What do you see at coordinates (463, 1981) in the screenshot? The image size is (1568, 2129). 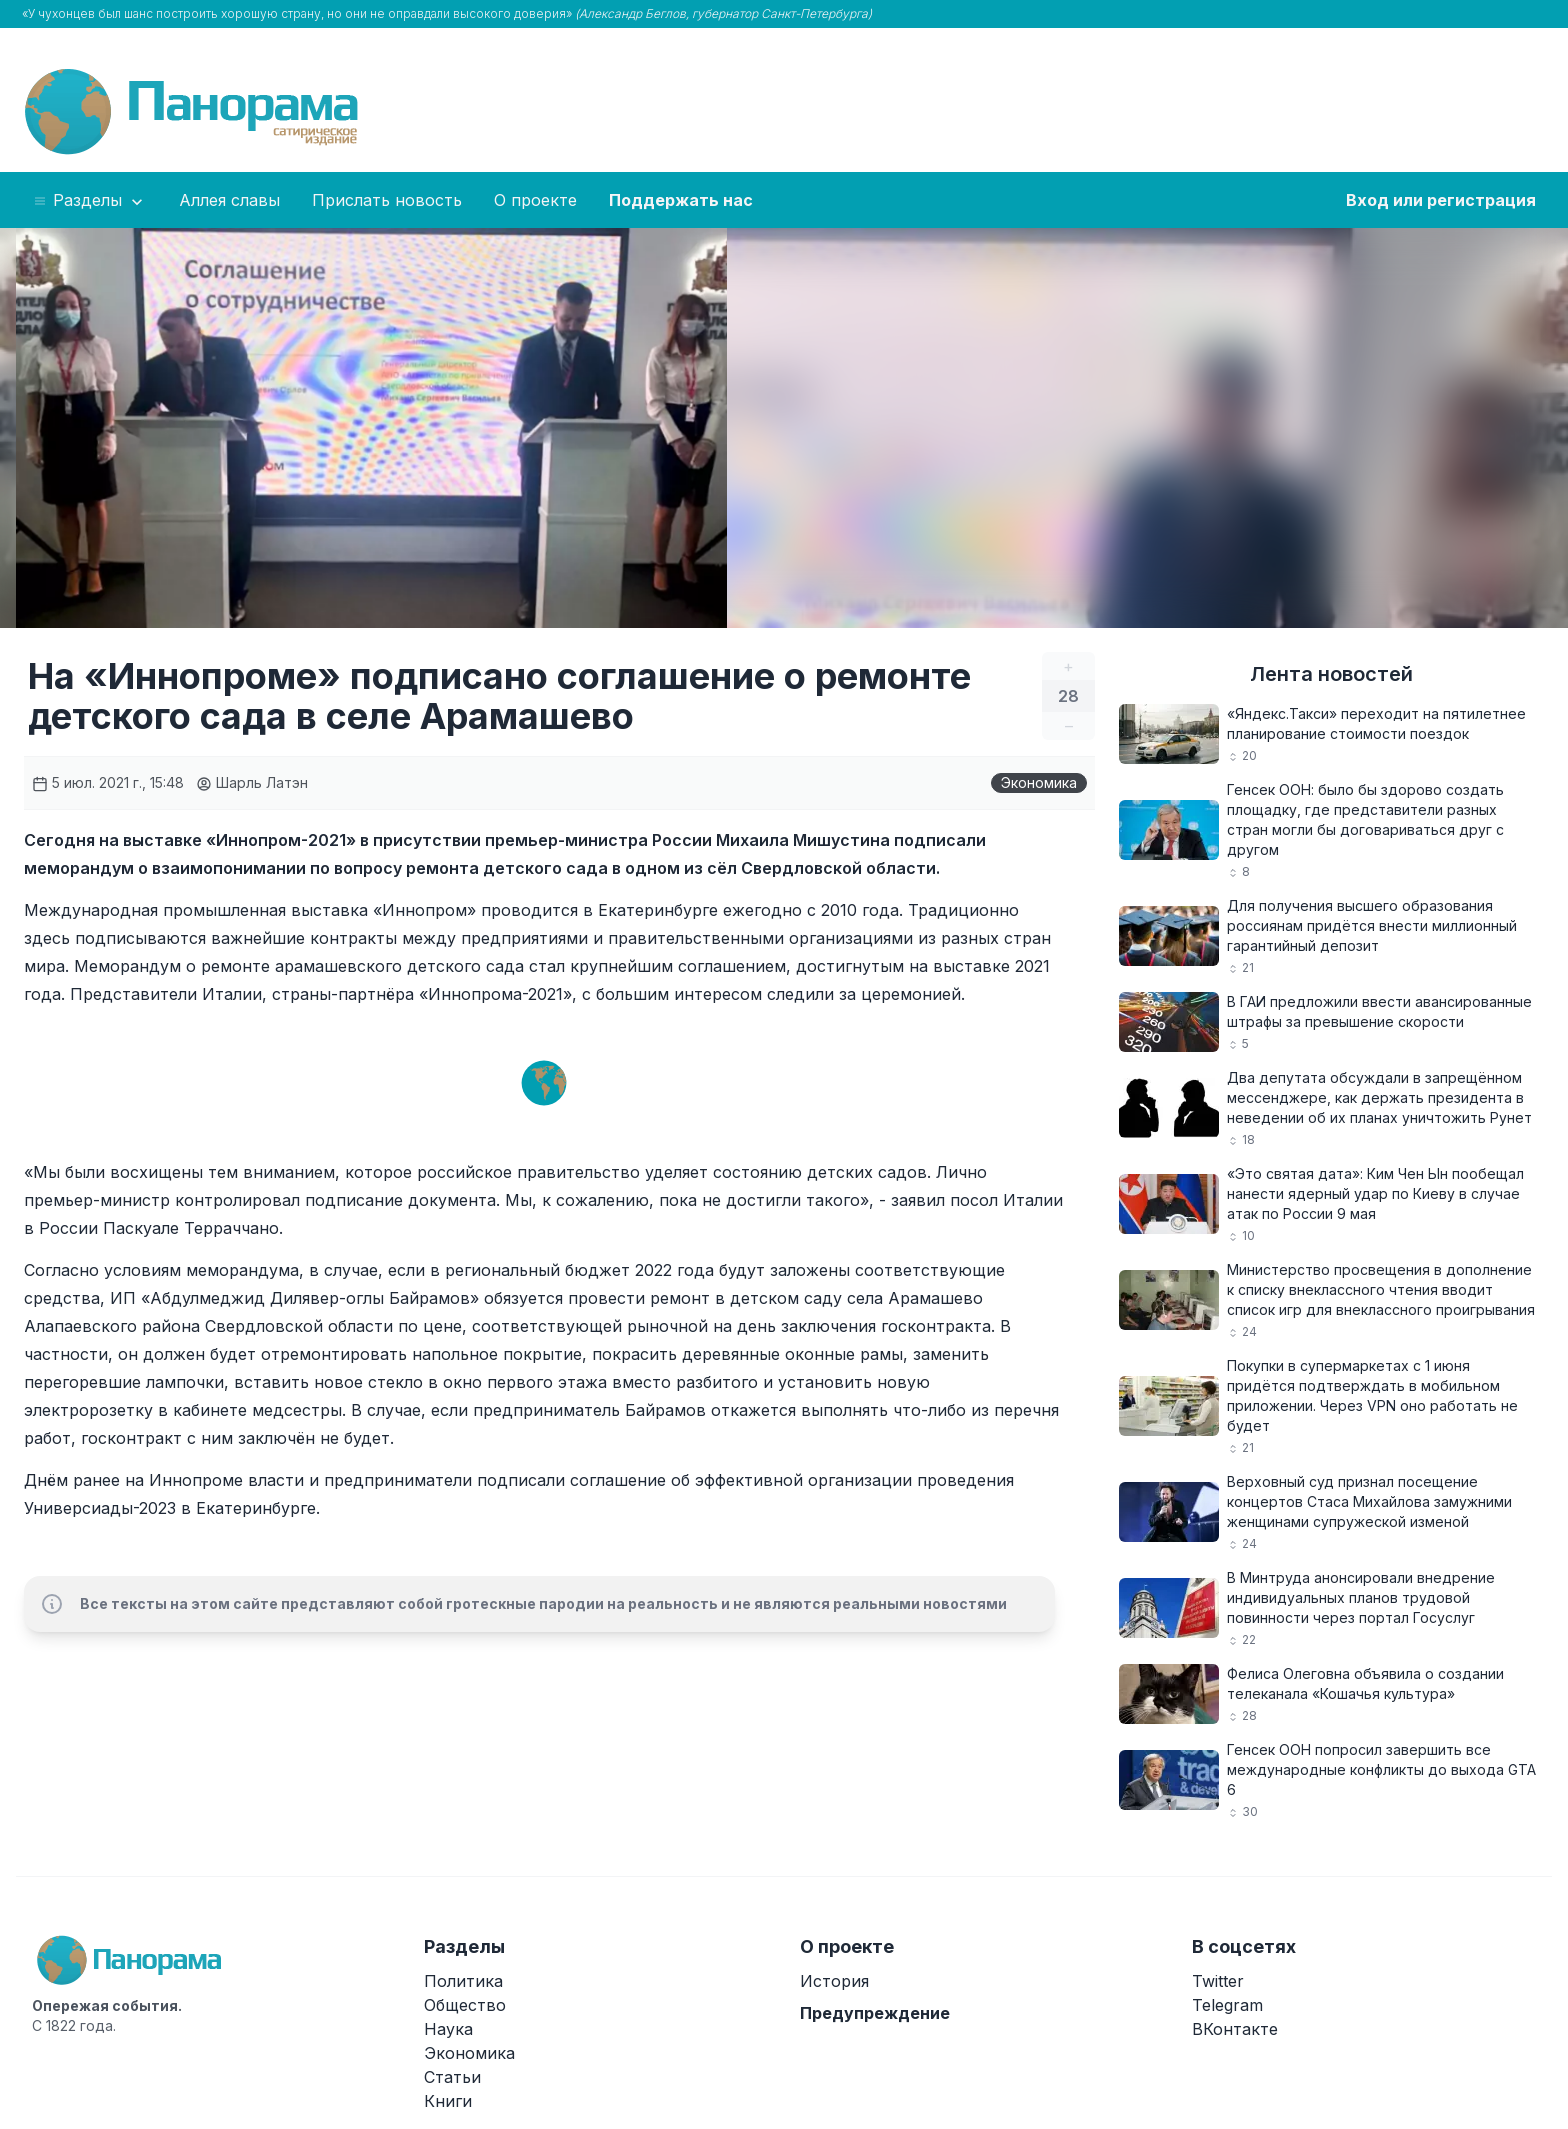 I see `Политика` at bounding box center [463, 1981].